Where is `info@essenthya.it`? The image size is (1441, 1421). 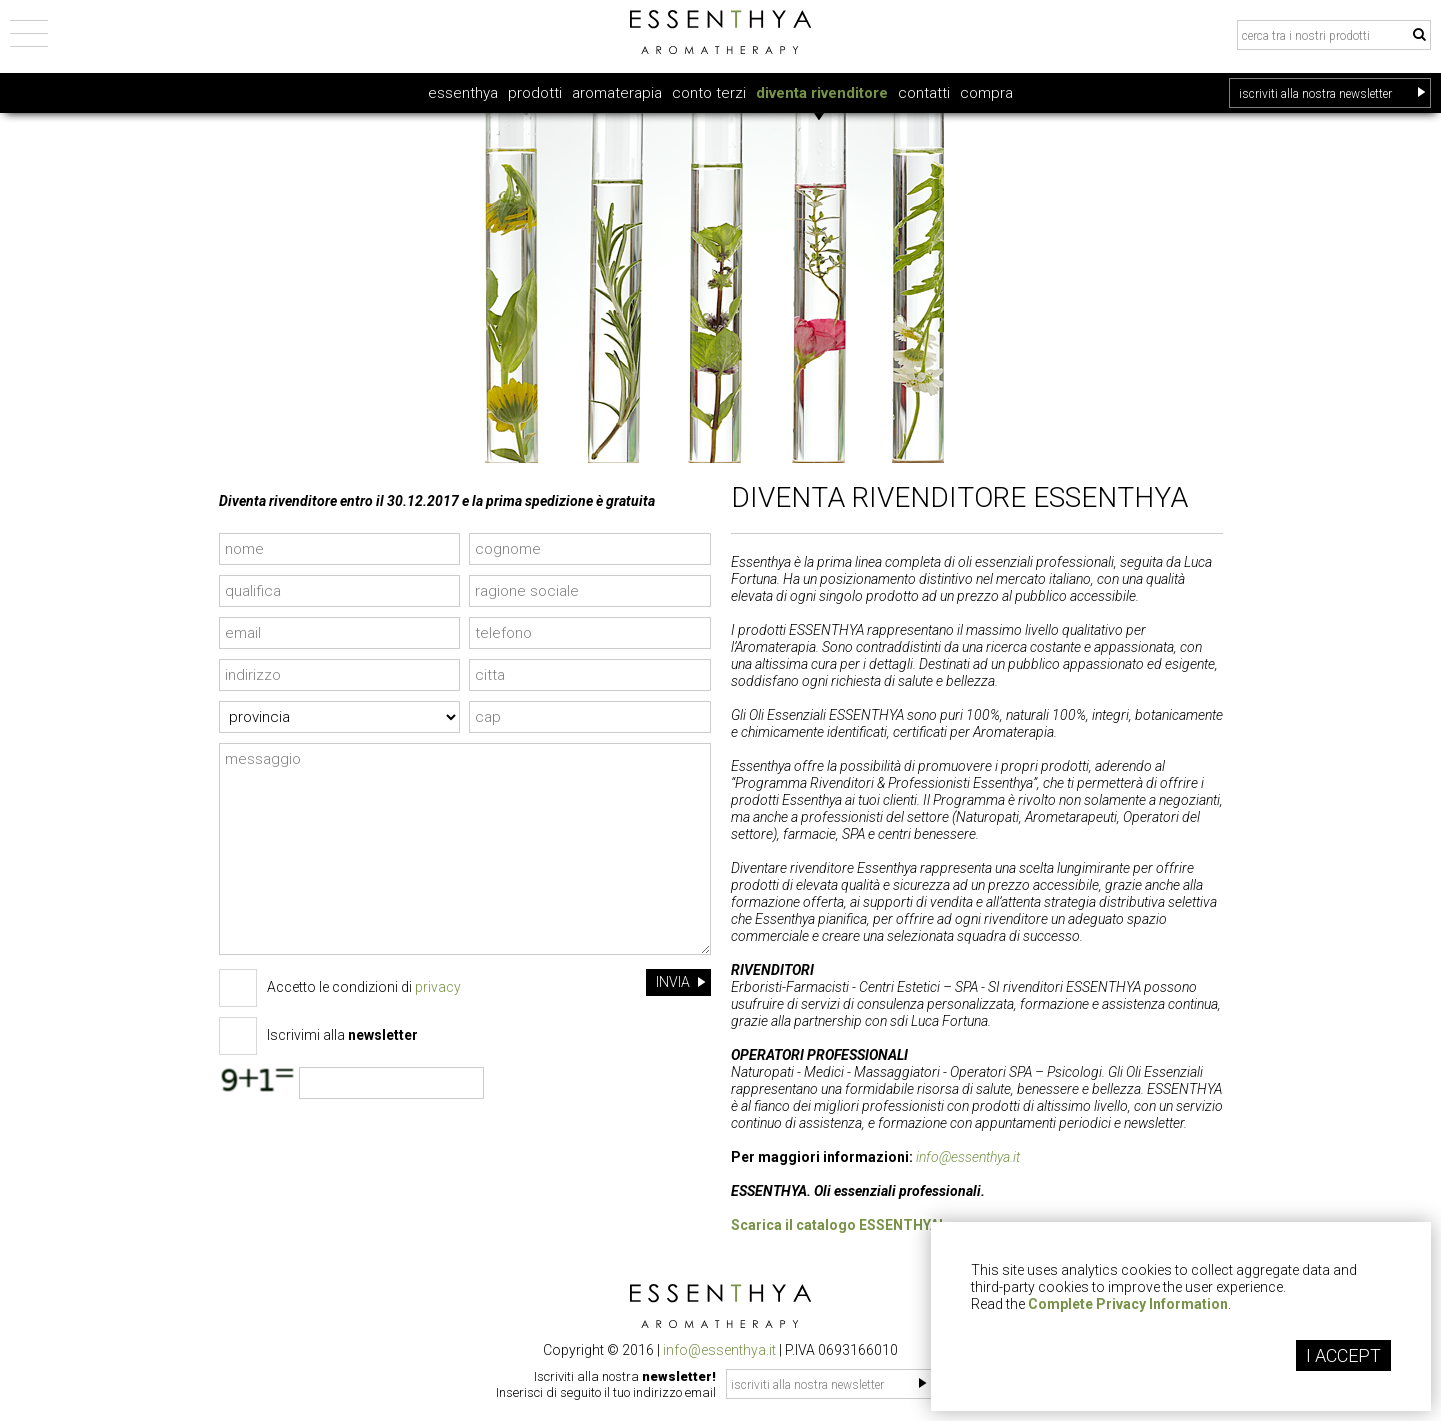
info@essenthya.it is located at coordinates (968, 1157).